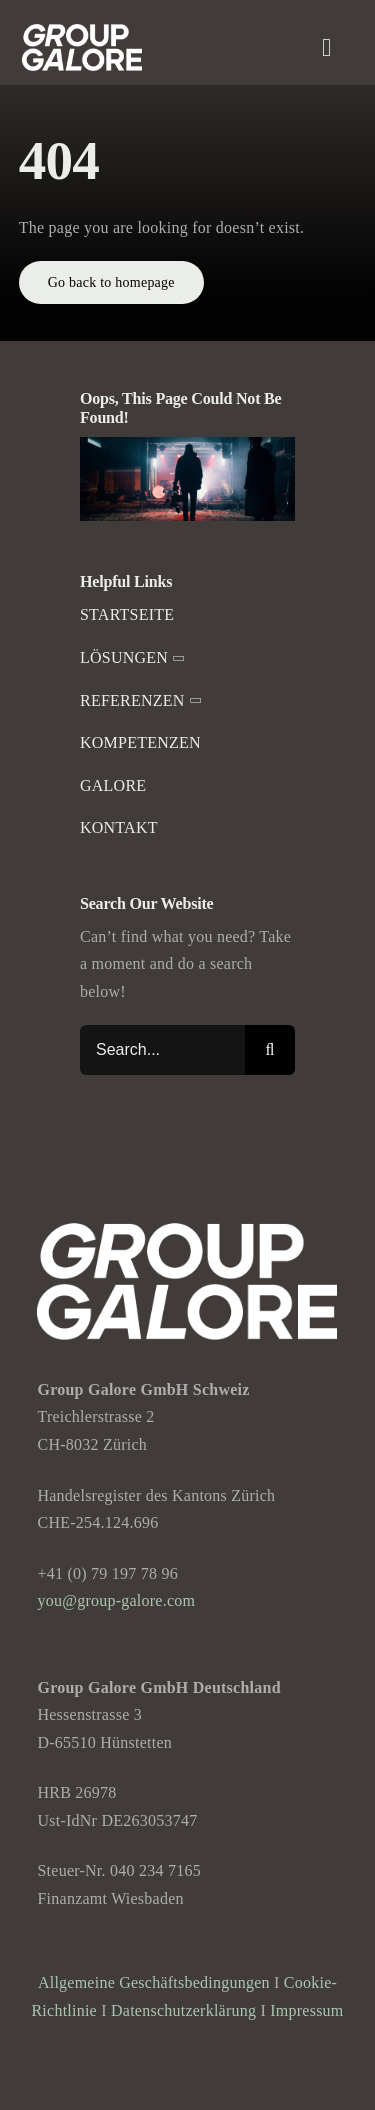  Describe the element at coordinates (162, 1050) in the screenshot. I see `[Search...]` at that location.